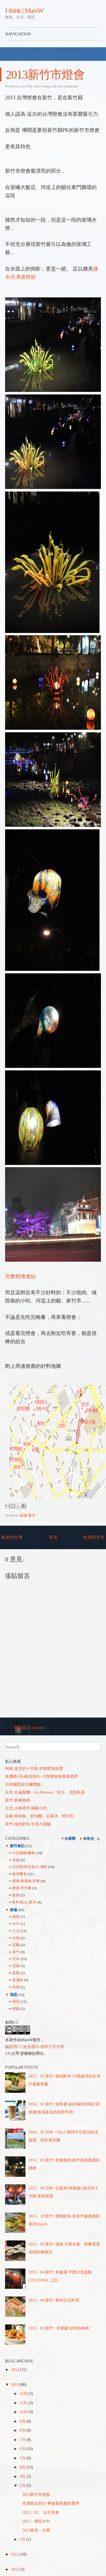 The image size is (106, 2576). Describe the element at coordinates (45, 1792) in the screenshot. I see `台北-丸龜製麵、Ice Monster、好丘、北投私湯` at that location.